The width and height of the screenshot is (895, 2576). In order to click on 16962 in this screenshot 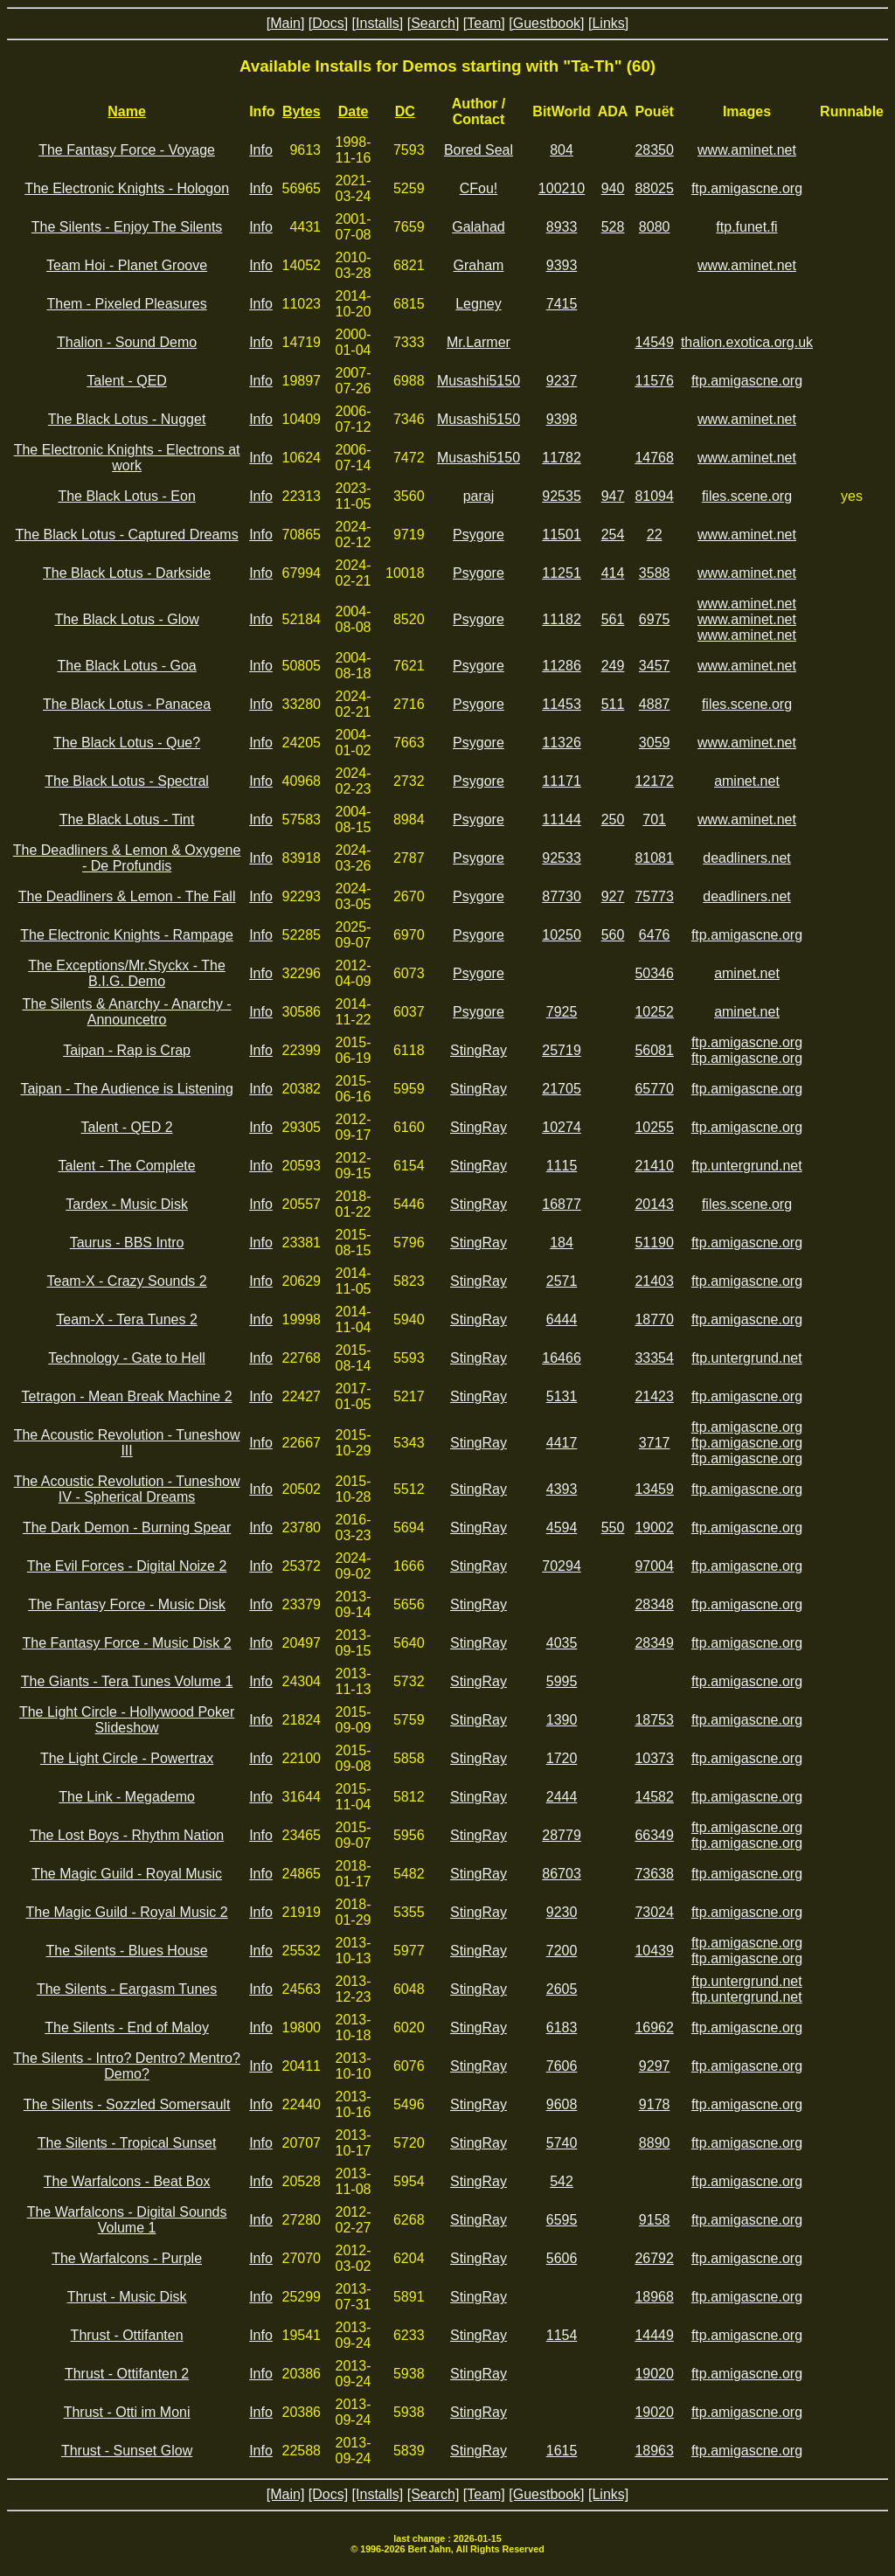, I will do `click(654, 2027)`.